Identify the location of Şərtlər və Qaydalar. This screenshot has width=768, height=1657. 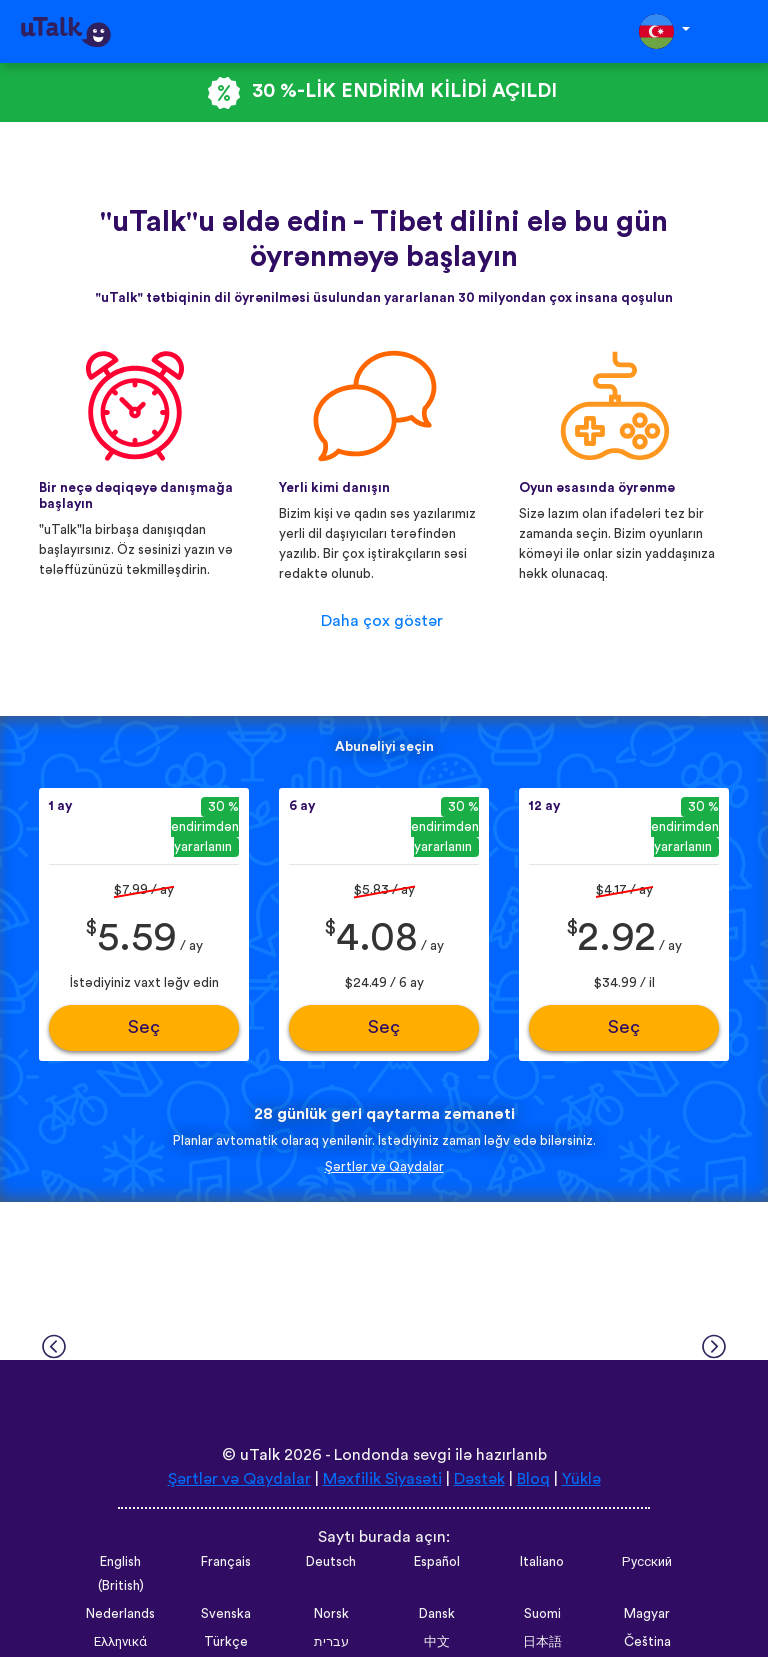
(384, 1167).